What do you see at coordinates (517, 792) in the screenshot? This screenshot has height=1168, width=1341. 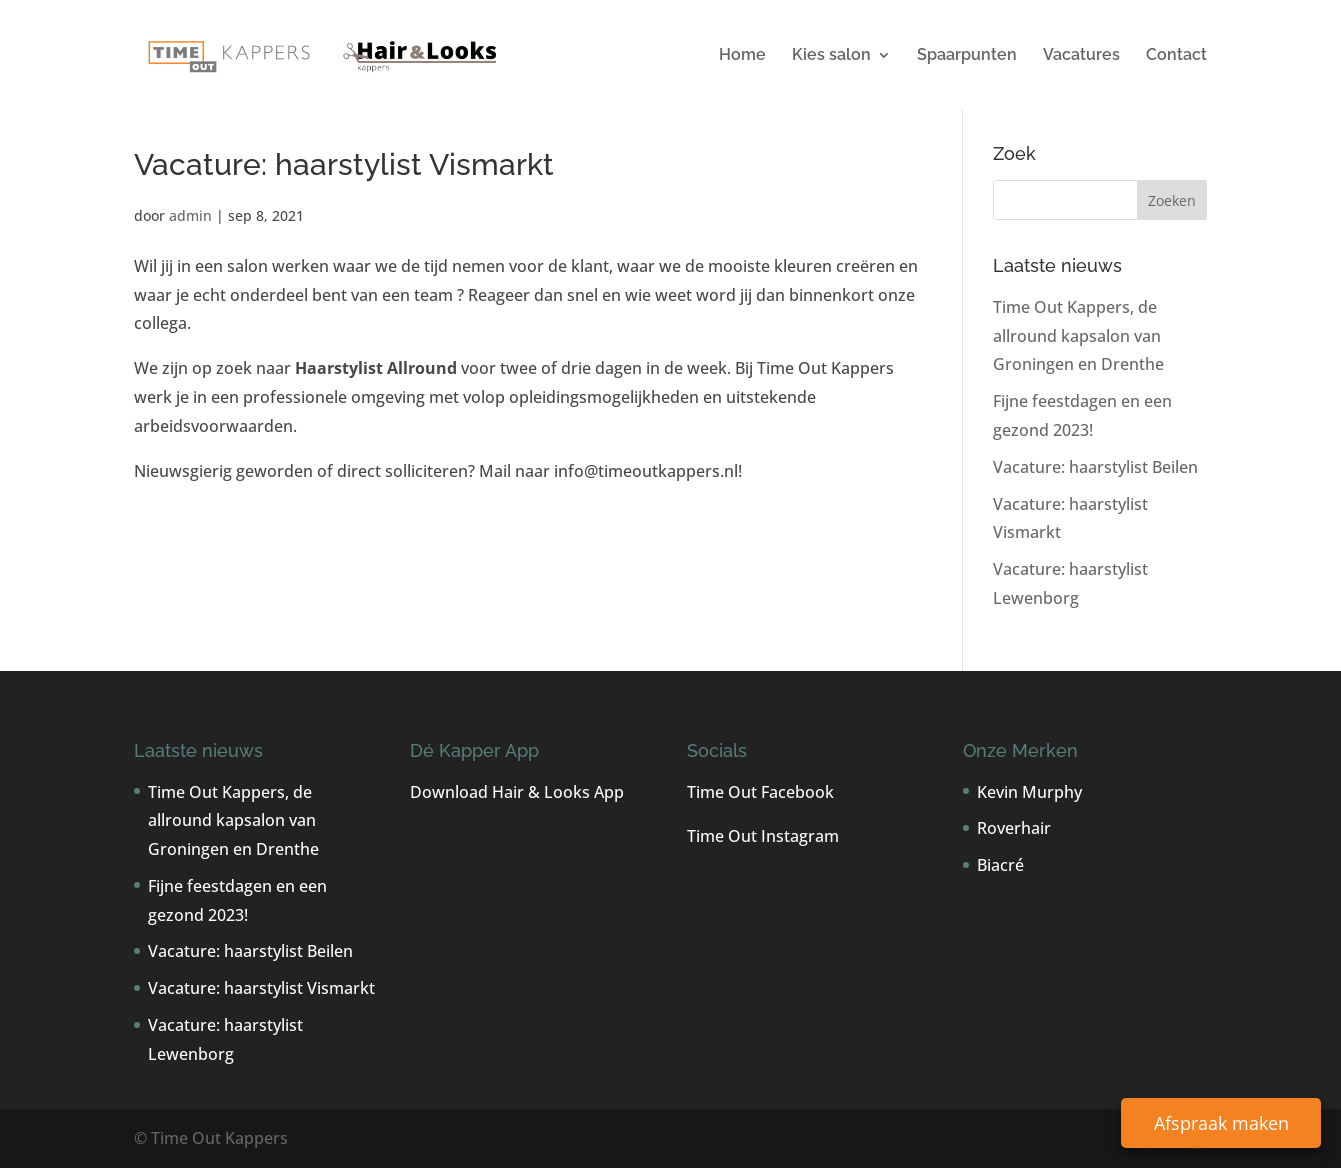 I see `Download Hair & Looks App` at bounding box center [517, 792].